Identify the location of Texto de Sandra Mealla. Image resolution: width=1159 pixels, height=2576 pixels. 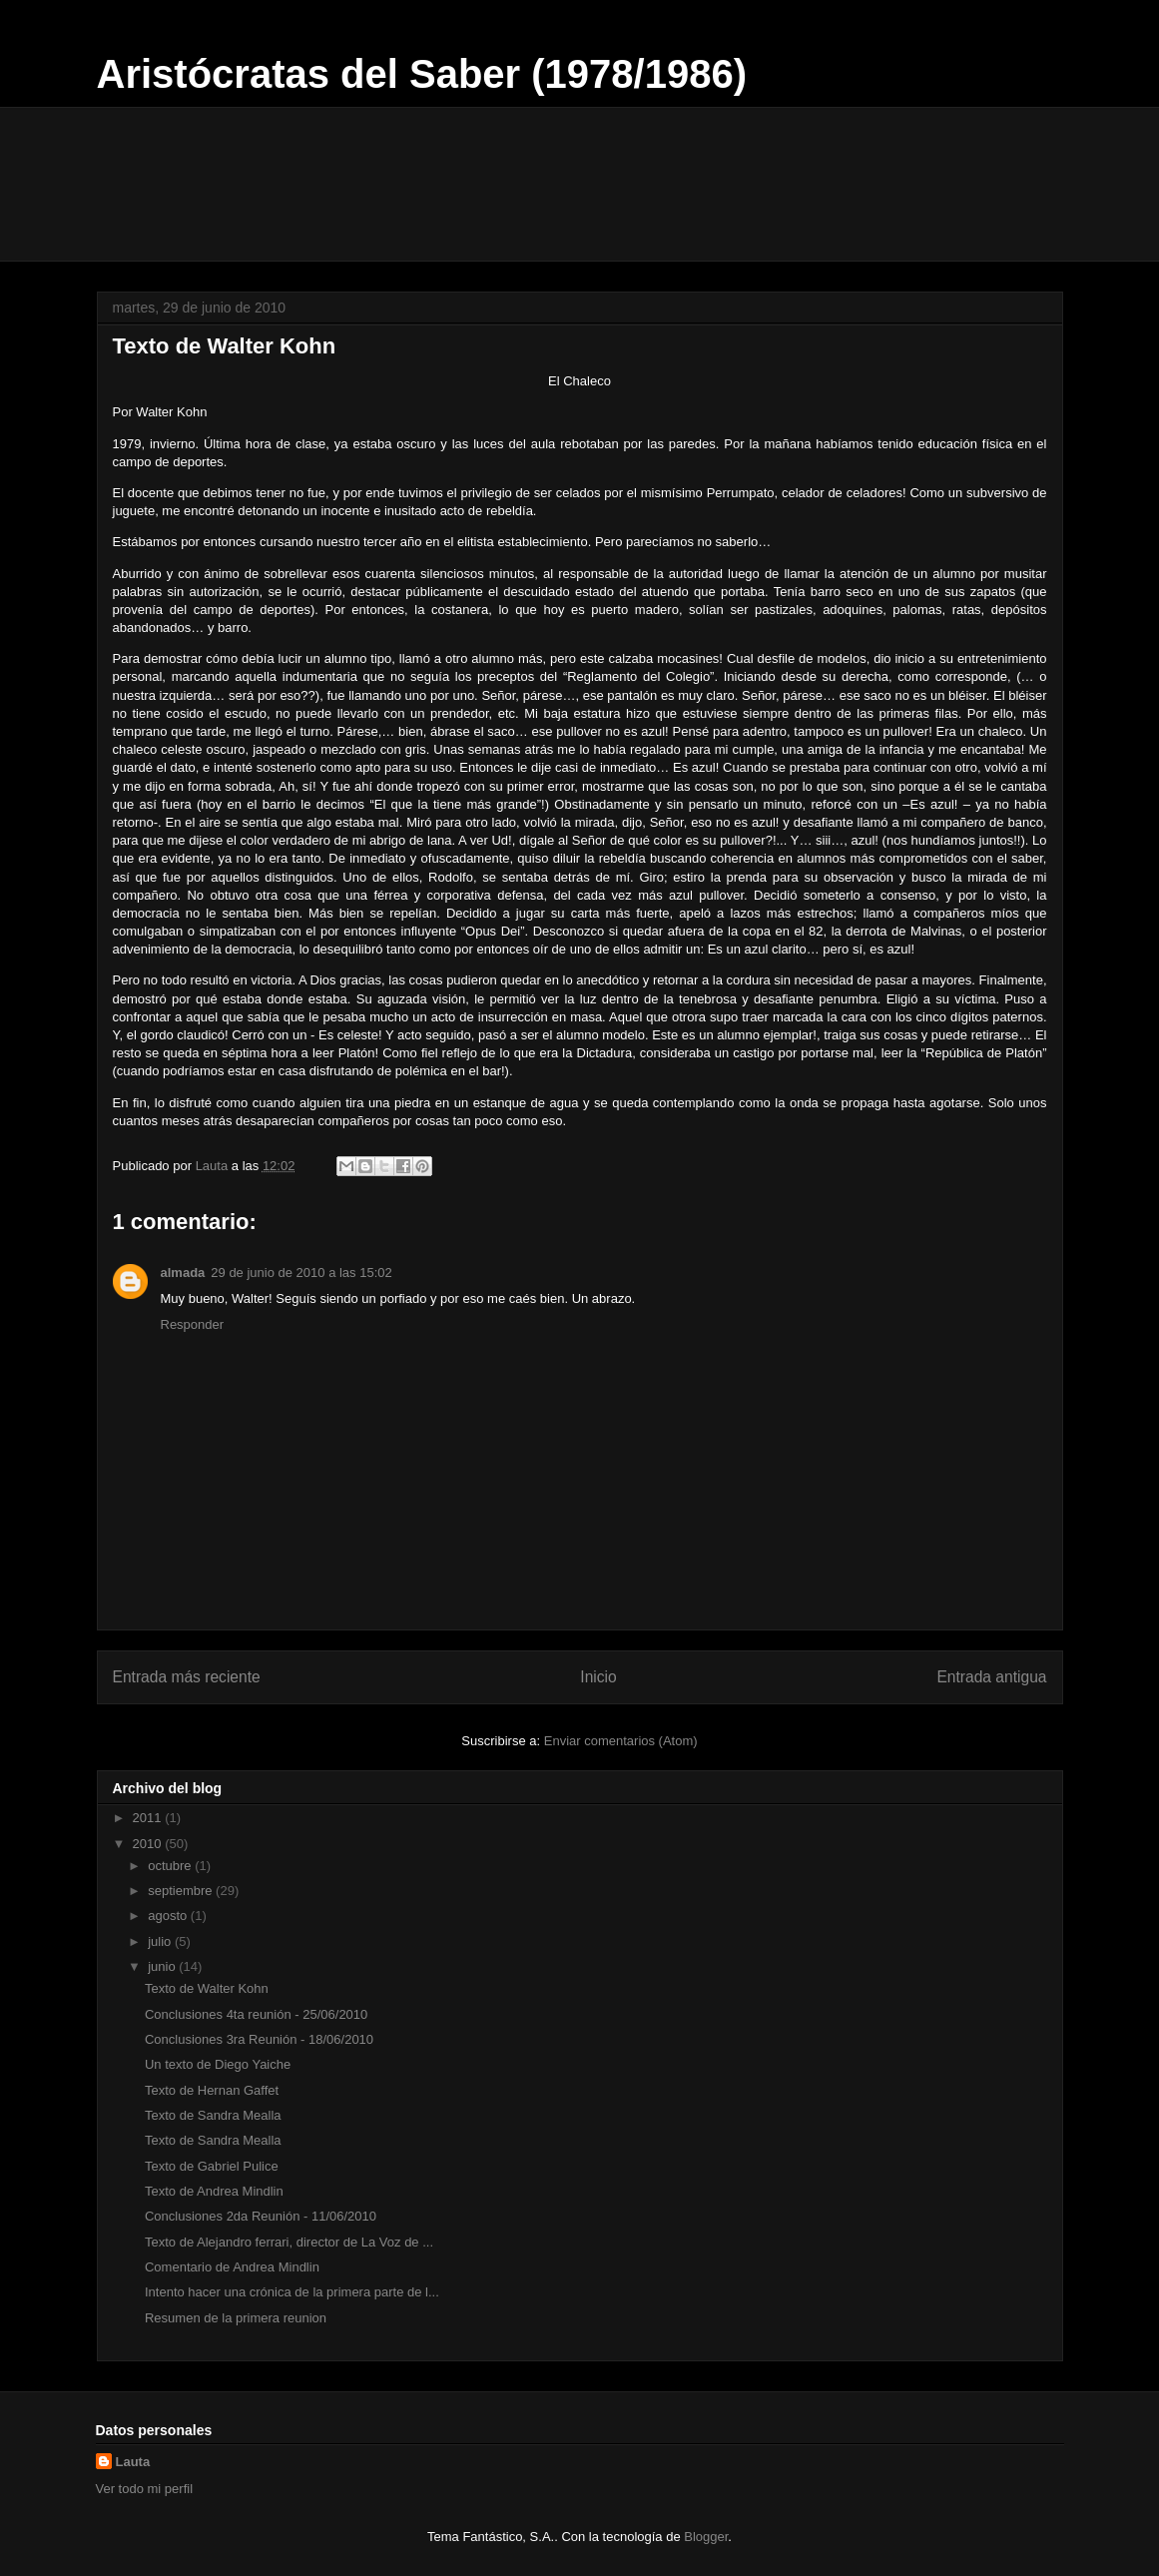
(213, 2115).